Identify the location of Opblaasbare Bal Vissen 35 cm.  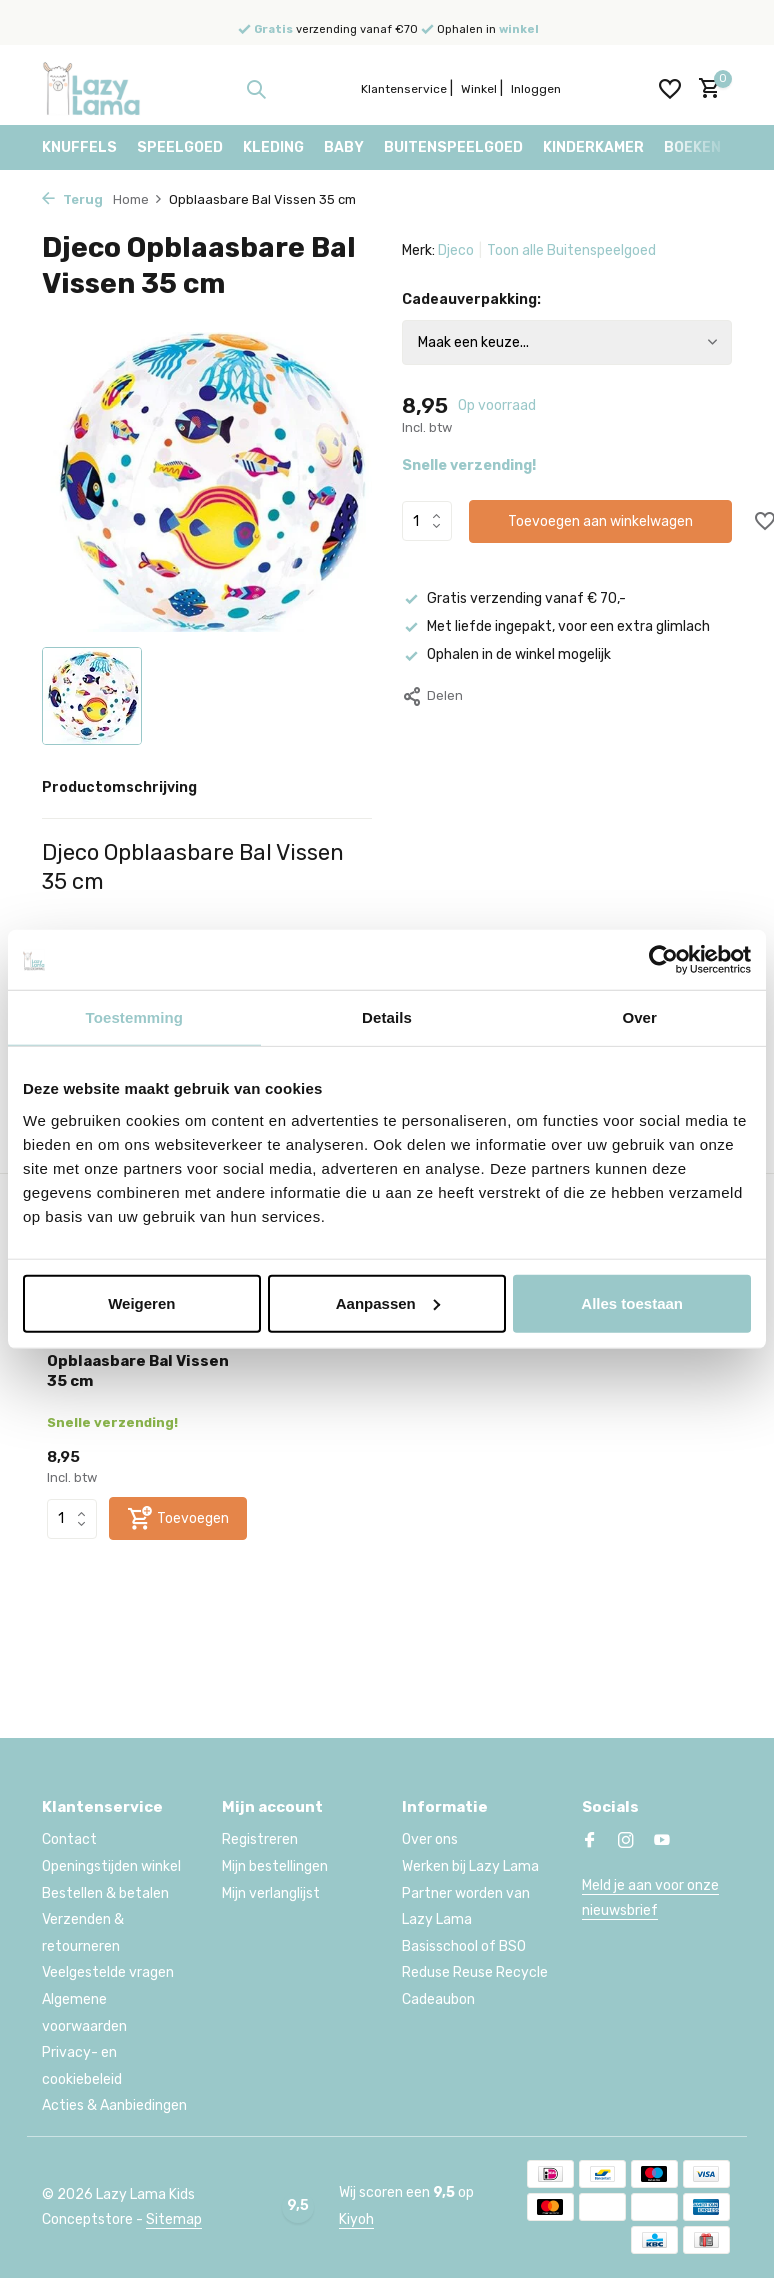
(138, 1371).